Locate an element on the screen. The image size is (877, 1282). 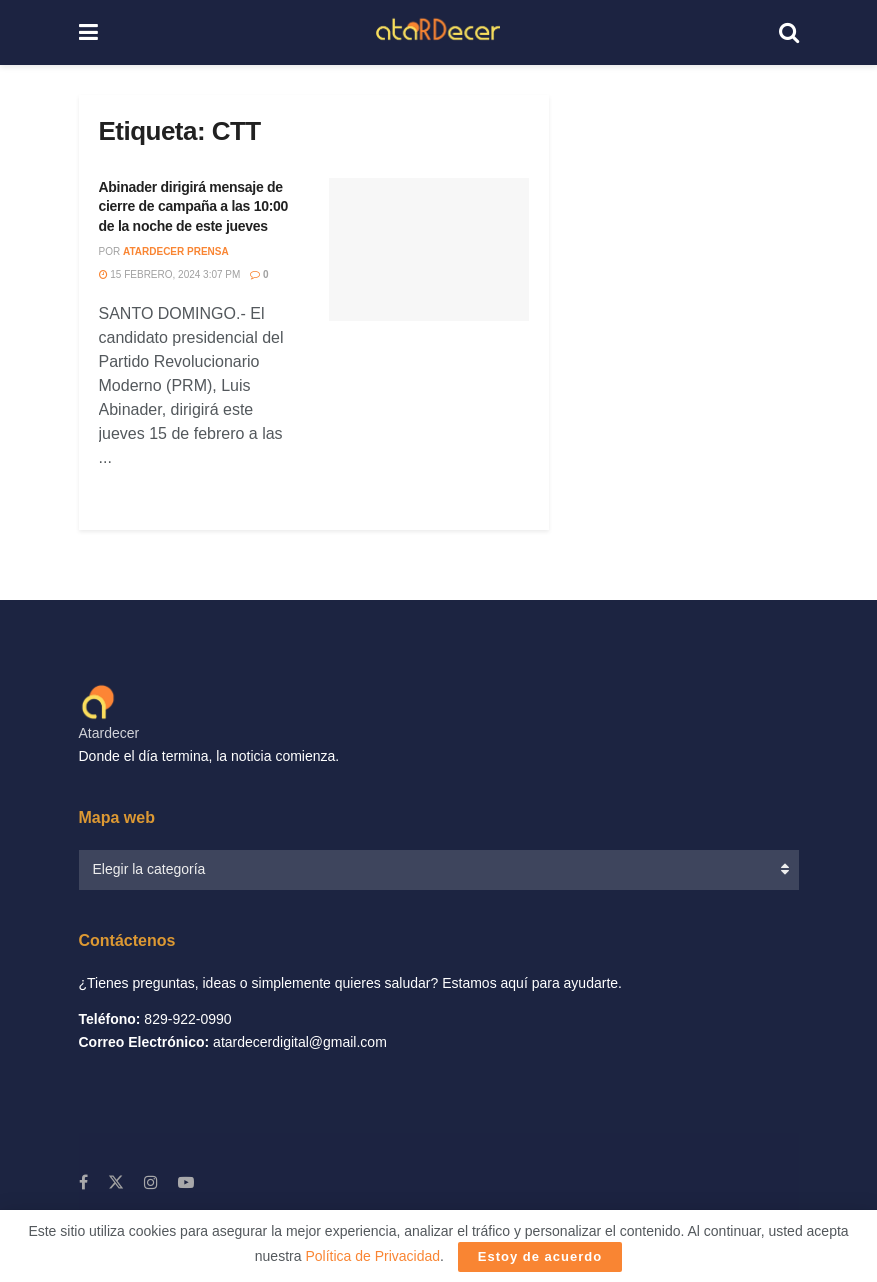
15 febrero, 2024 3:07 PM is located at coordinates (170, 274).